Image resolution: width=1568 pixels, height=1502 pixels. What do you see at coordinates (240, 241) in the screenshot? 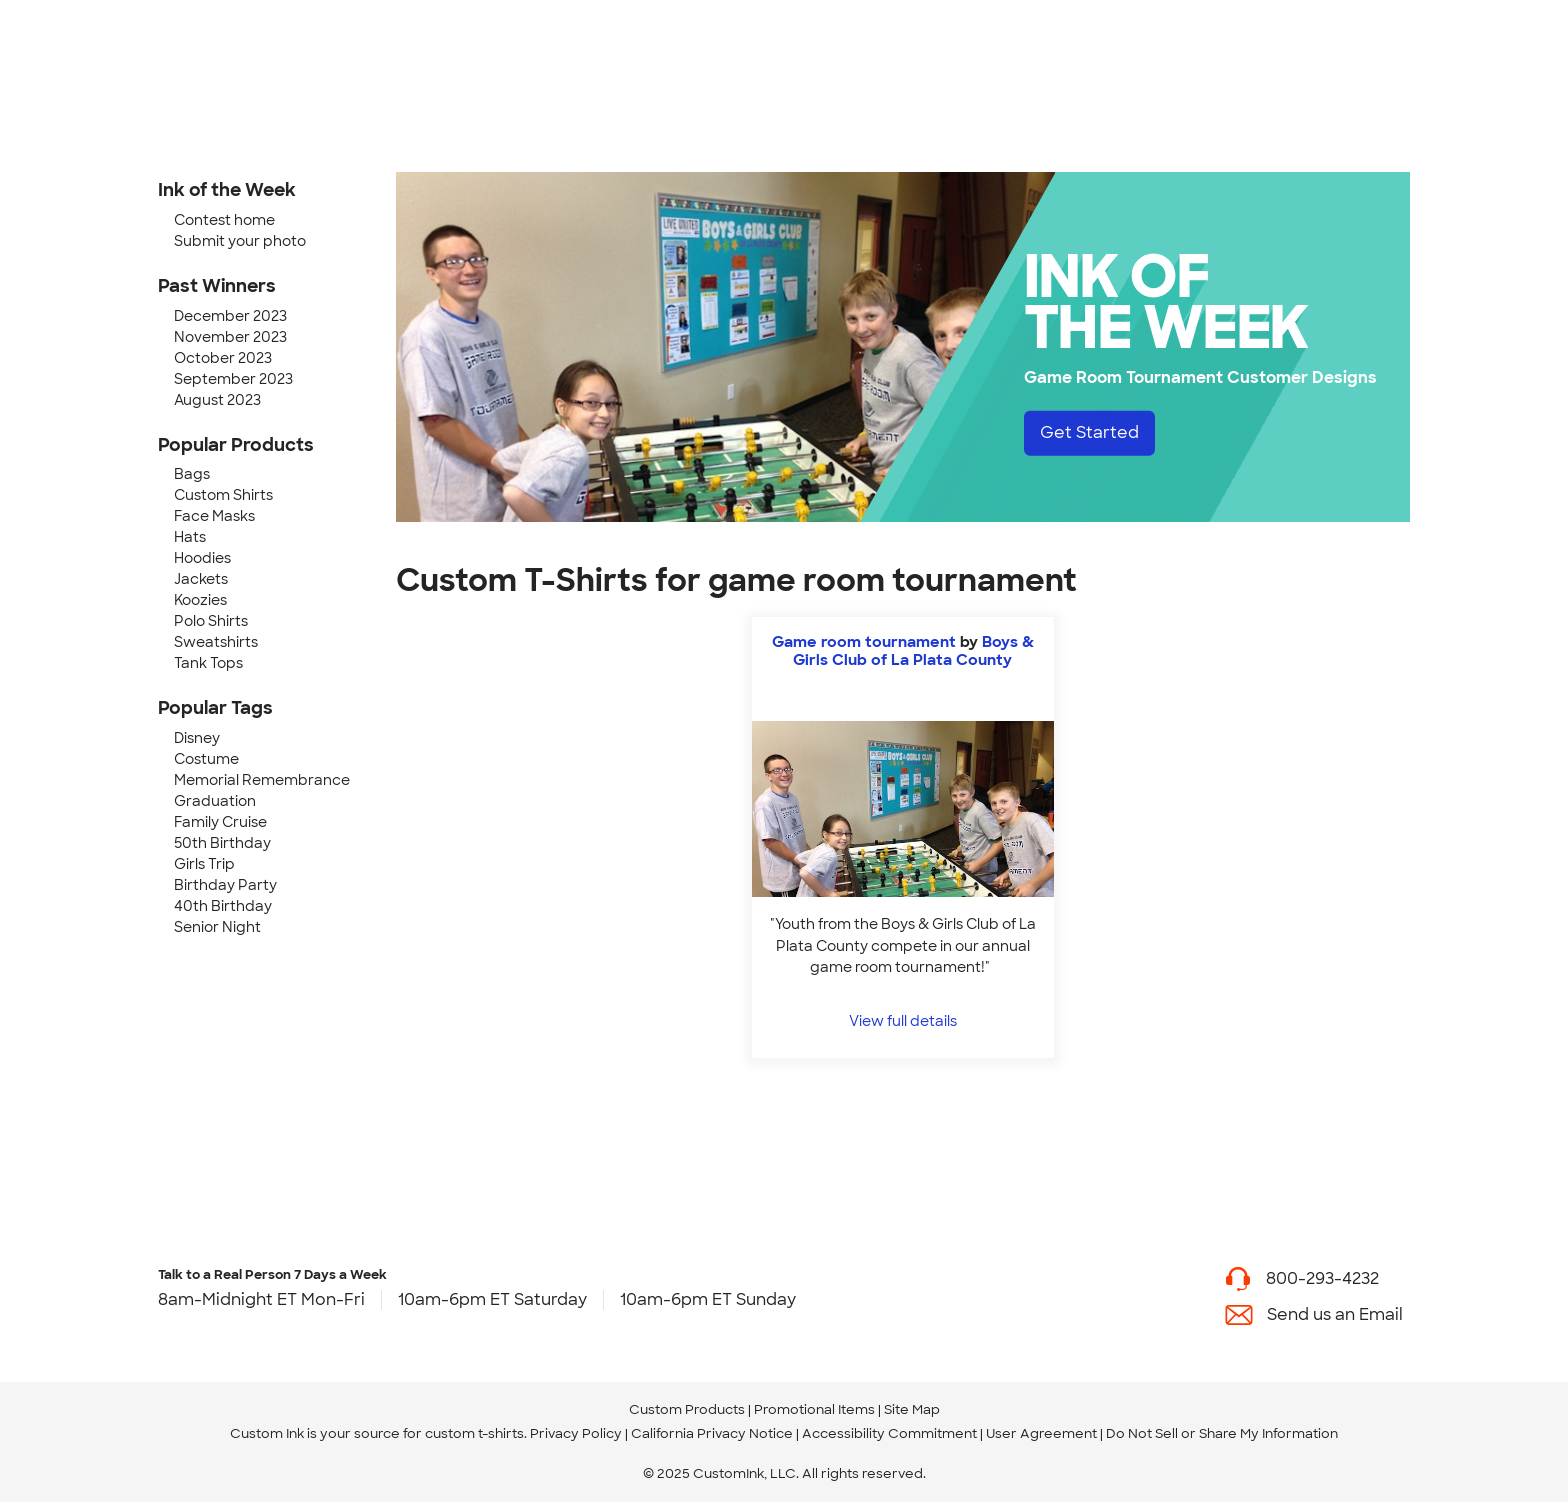
I see `Submit your photo` at bounding box center [240, 241].